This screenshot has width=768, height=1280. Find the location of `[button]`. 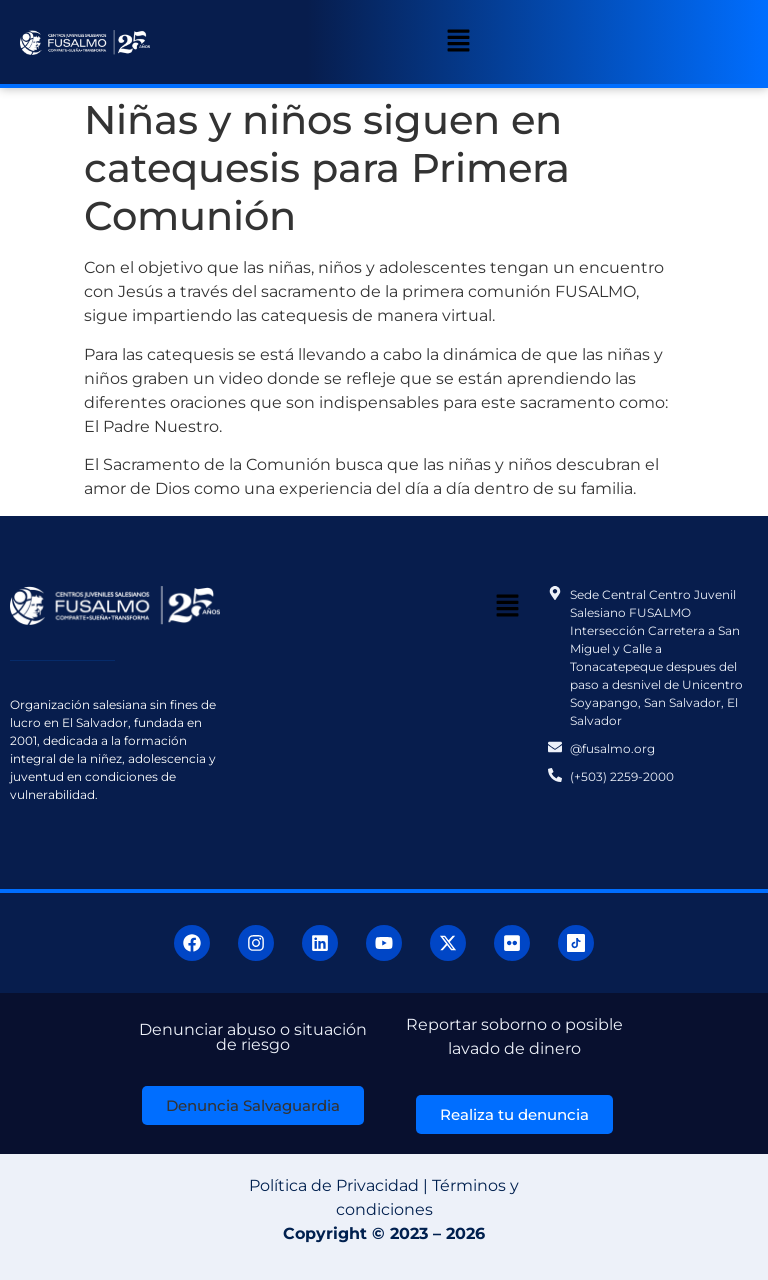

[button] is located at coordinates (459, 42).